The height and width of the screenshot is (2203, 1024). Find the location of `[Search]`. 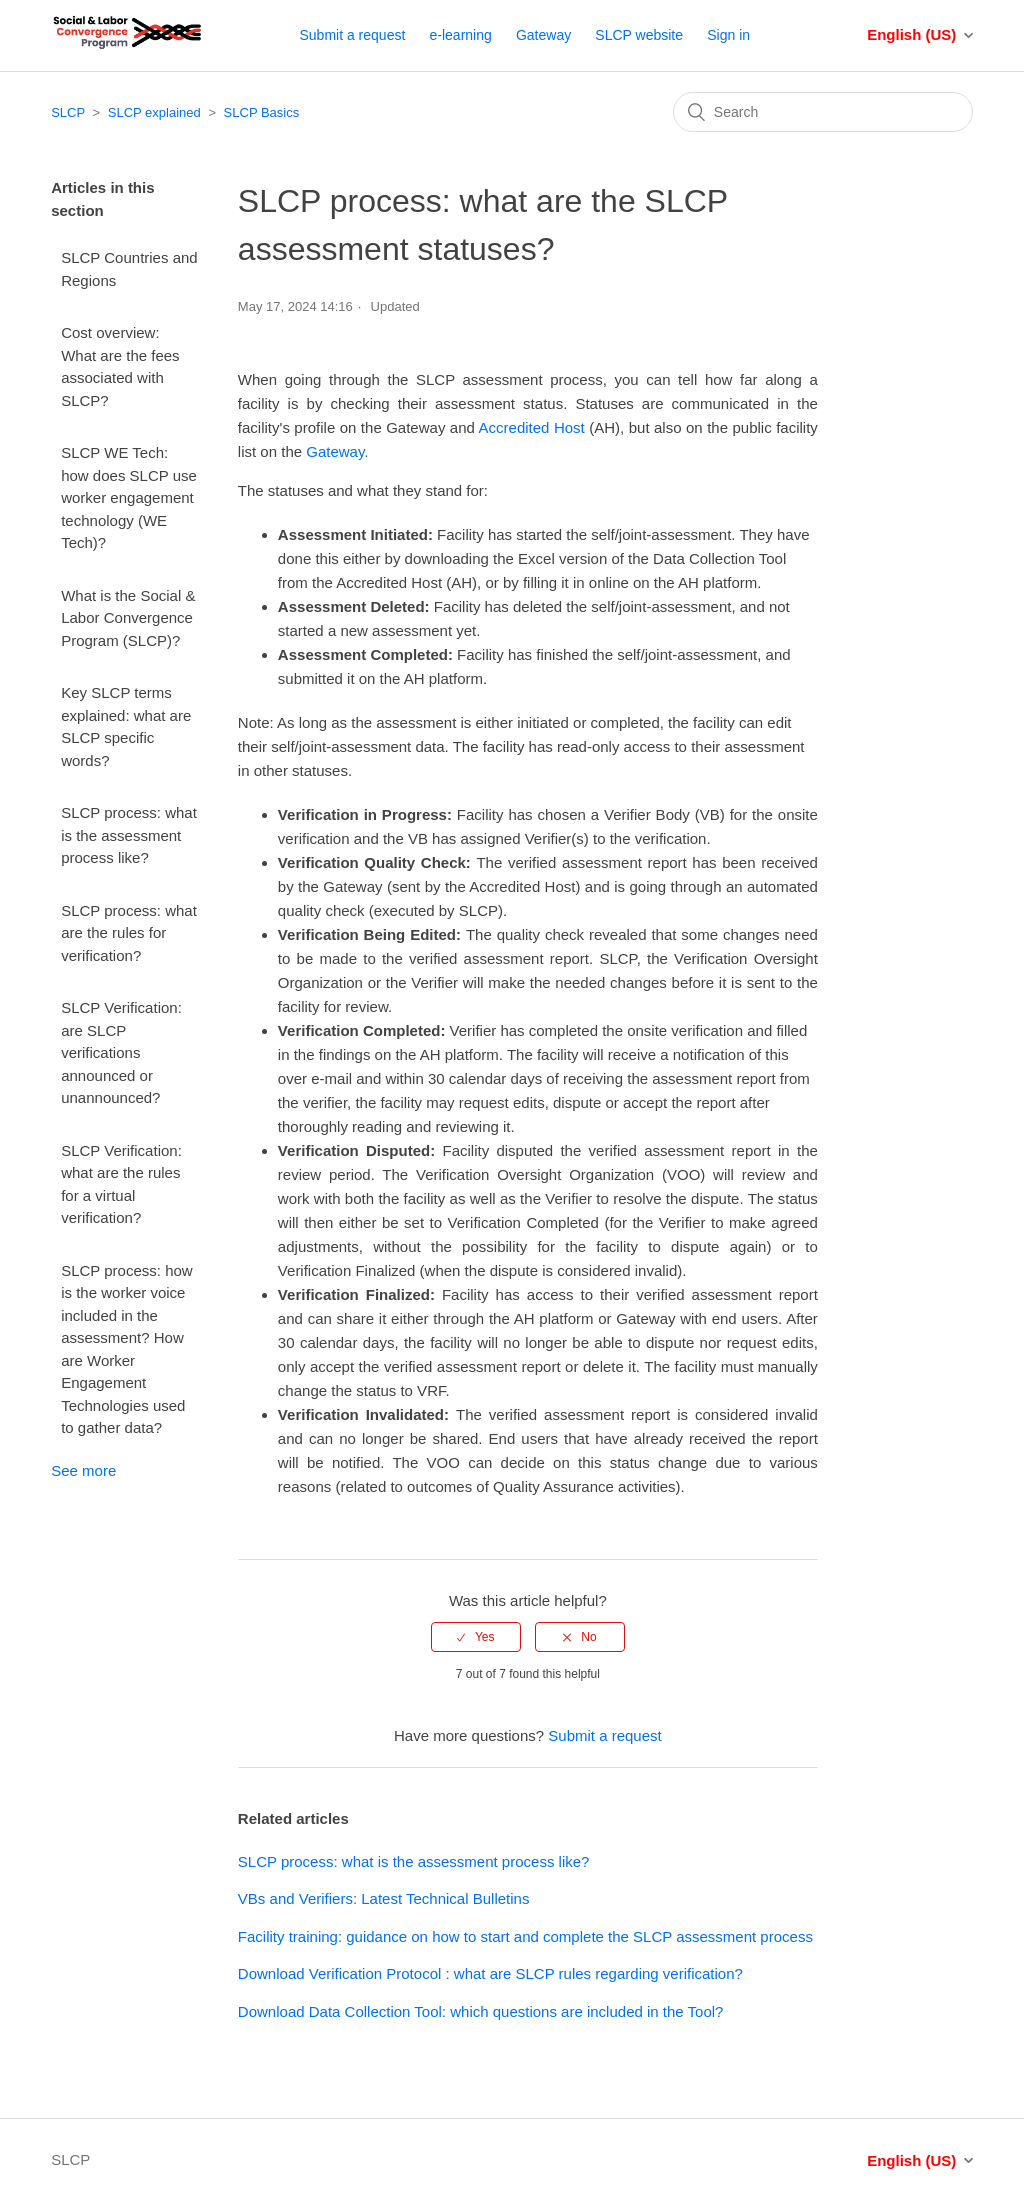

[Search] is located at coordinates (823, 112).